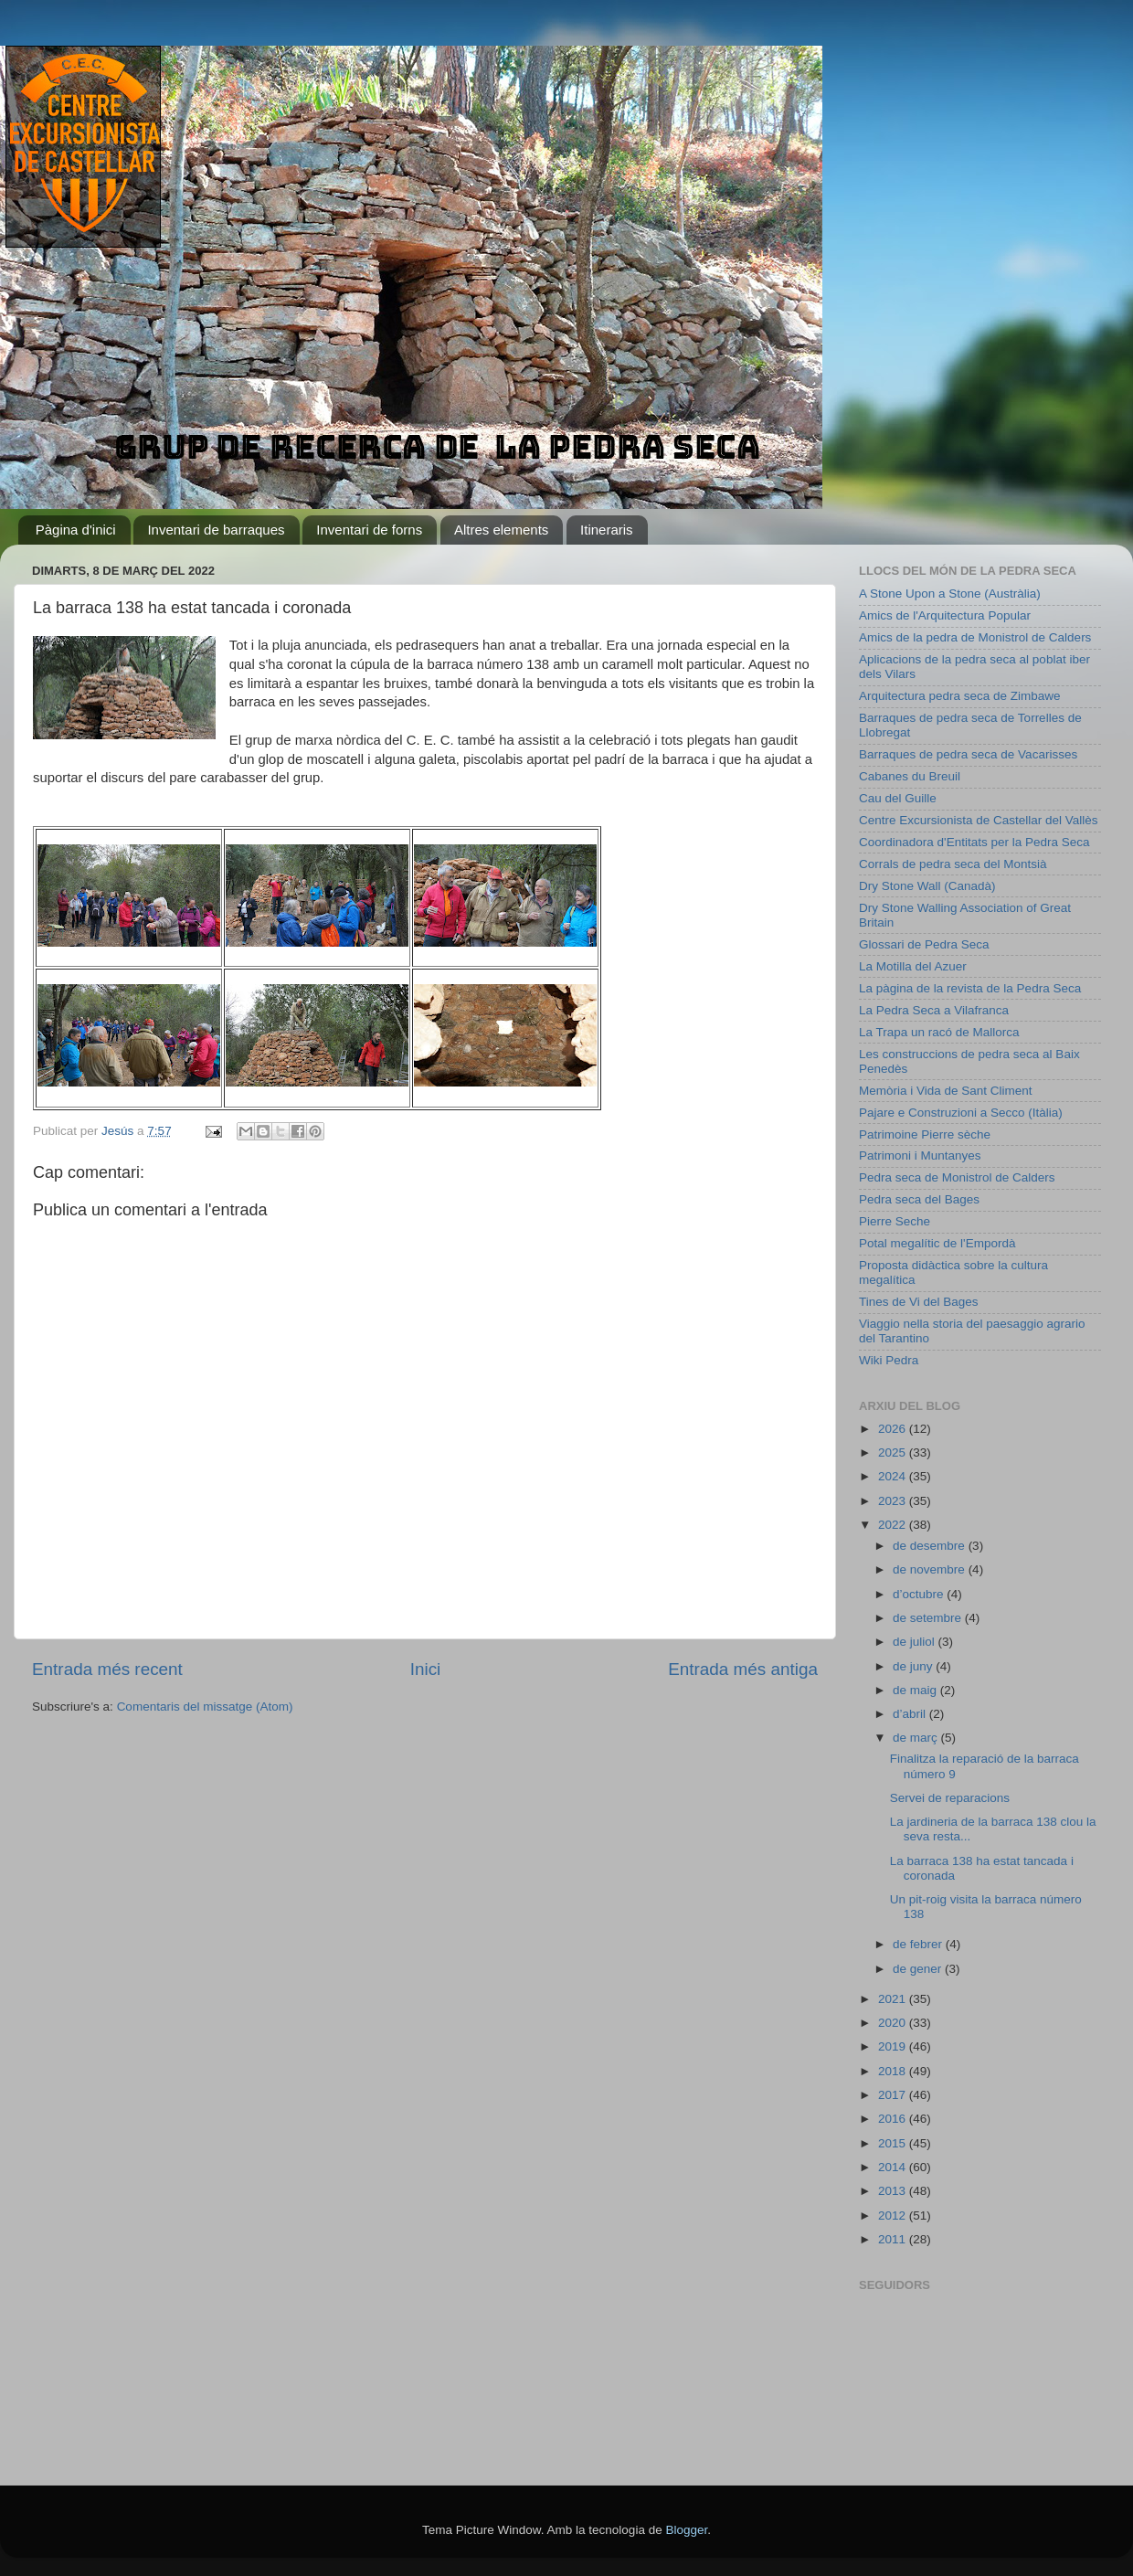 The image size is (1133, 2576). I want to click on Corrals de pedra seca del Montsià, so click(953, 864).